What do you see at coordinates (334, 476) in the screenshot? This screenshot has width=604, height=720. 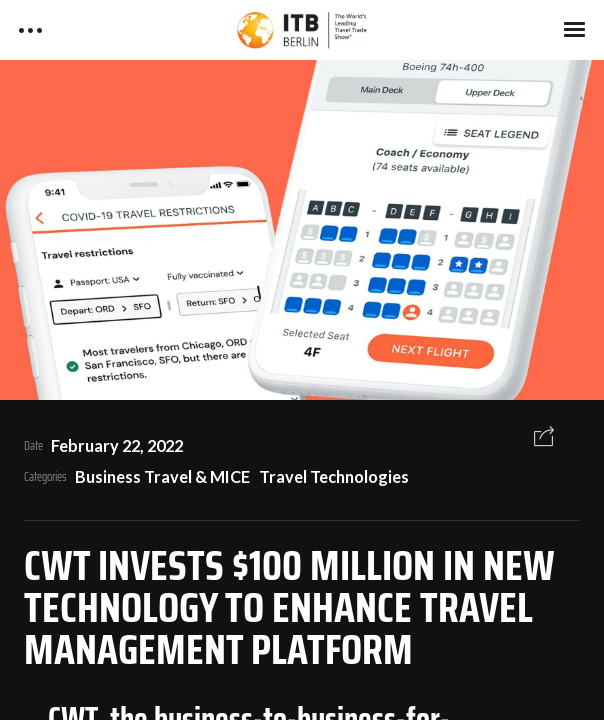 I see `Travel Technologies` at bounding box center [334, 476].